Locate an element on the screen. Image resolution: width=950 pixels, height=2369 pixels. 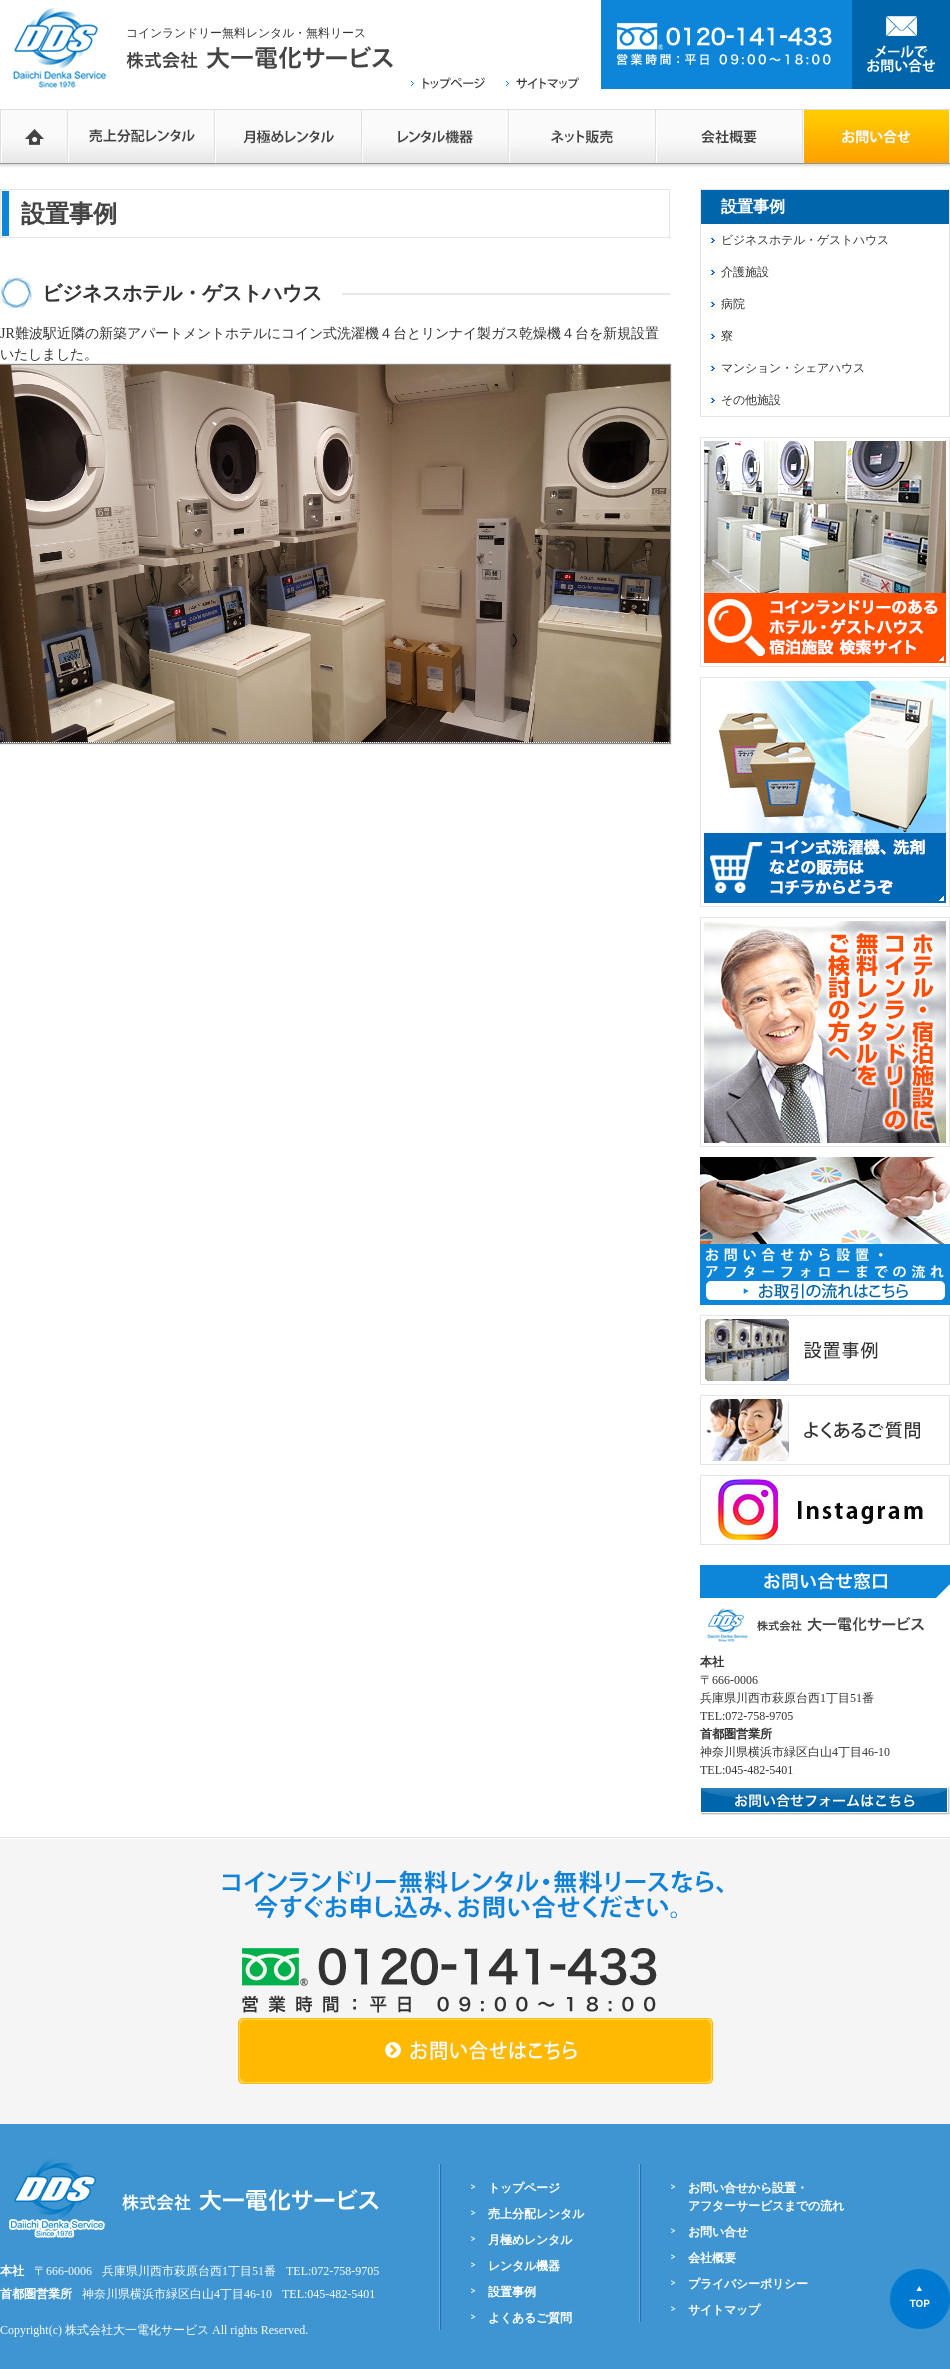
その他施設 is located at coordinates (751, 400).